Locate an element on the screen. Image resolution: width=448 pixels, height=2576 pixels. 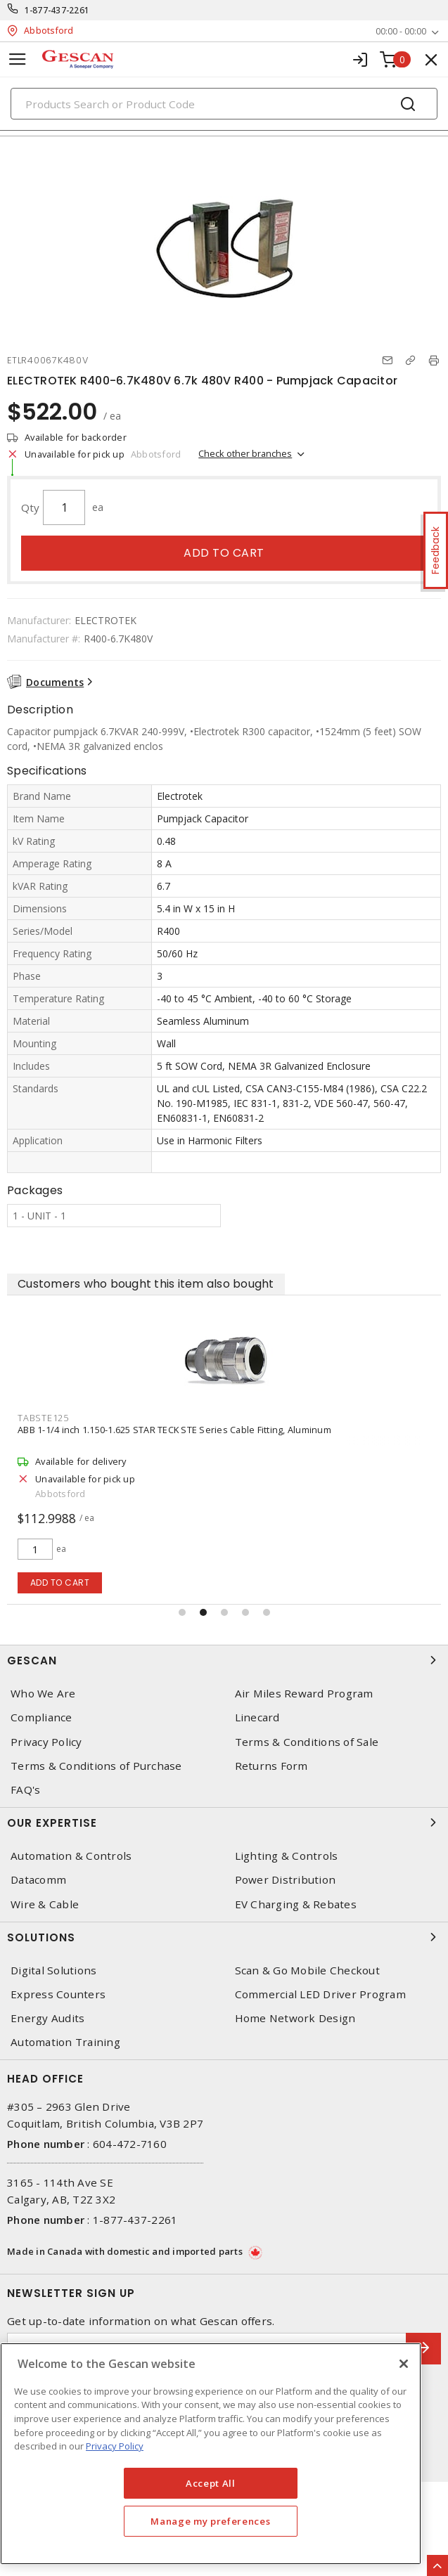
Lighting & Controls is located at coordinates (286, 1856).